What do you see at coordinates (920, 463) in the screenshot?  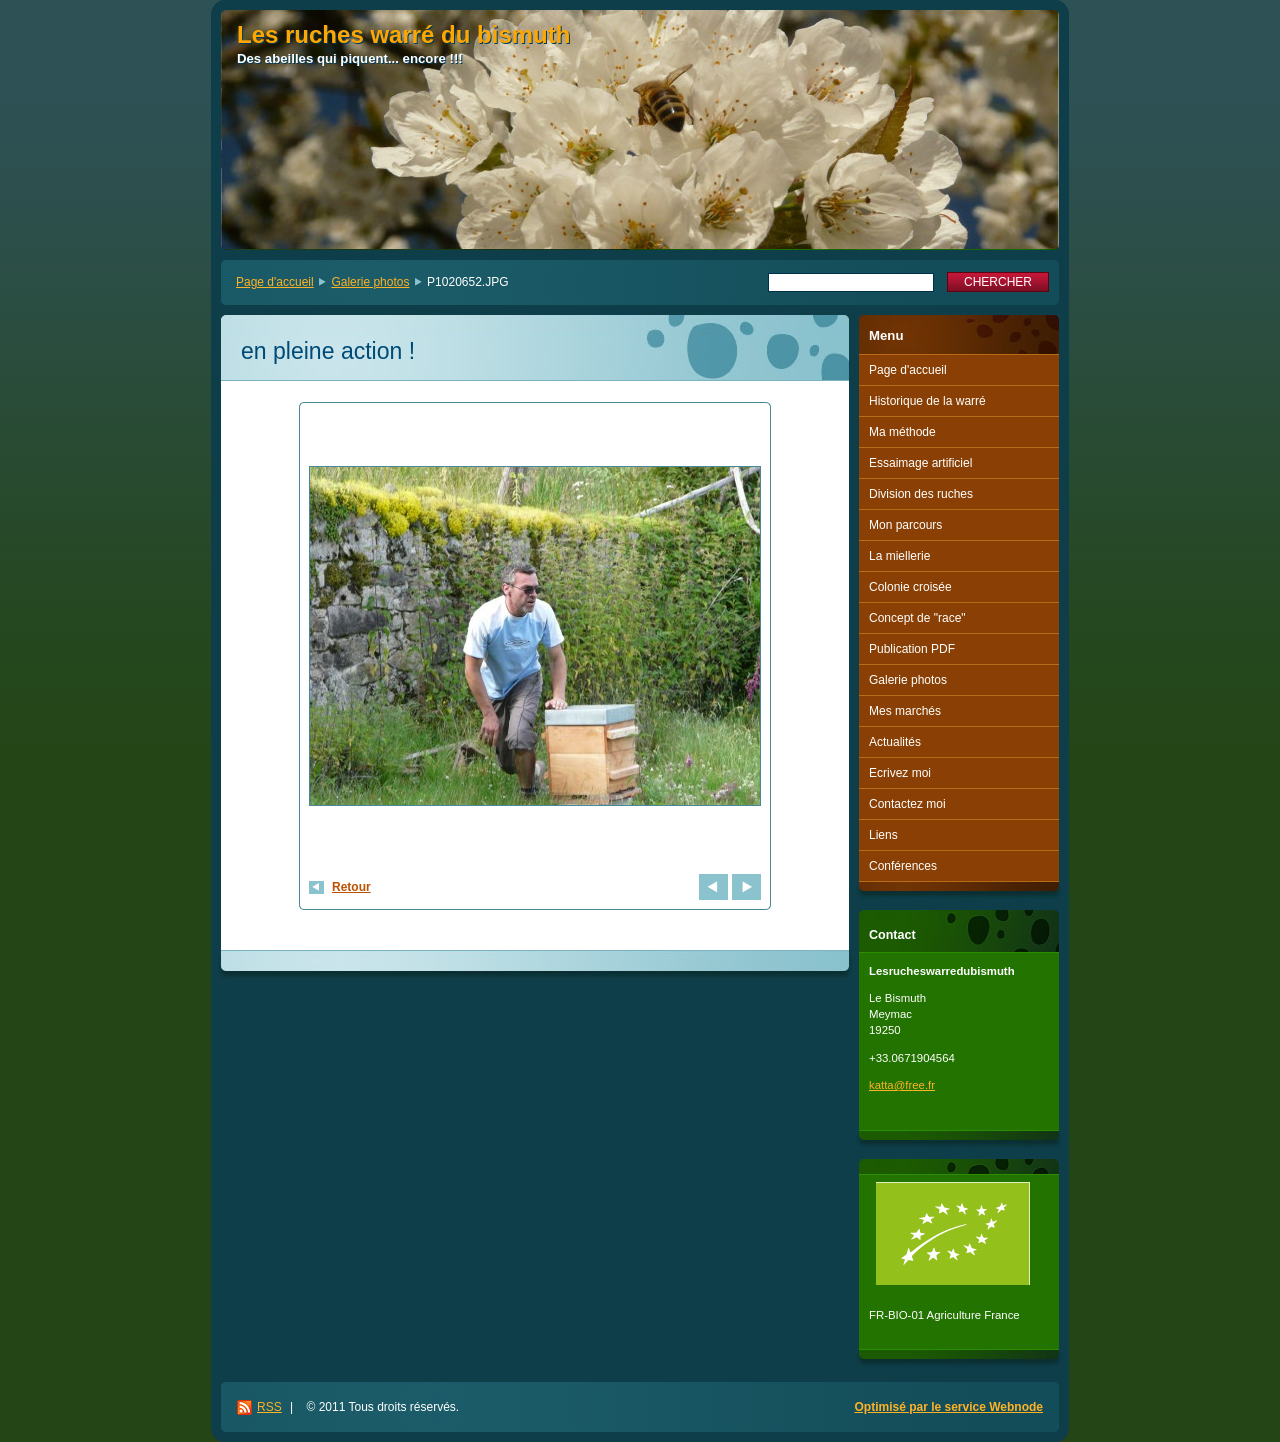 I see `Essaimage artificiel` at bounding box center [920, 463].